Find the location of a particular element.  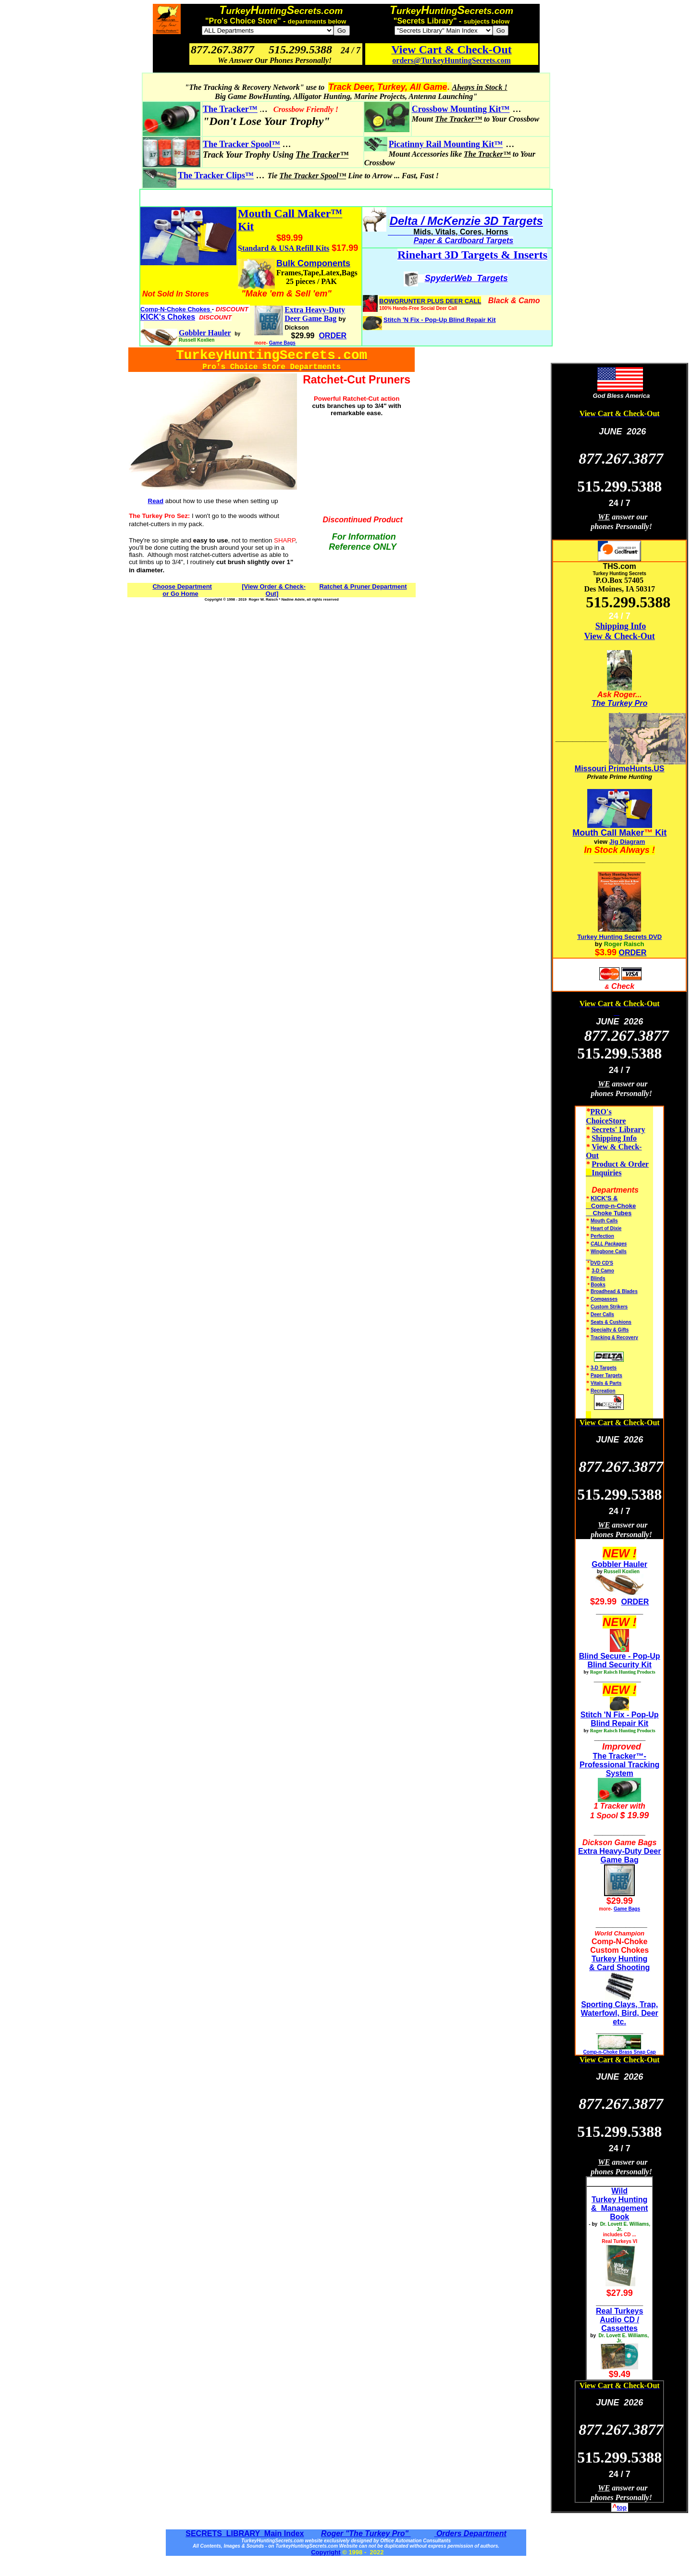

Seats & Cushions is located at coordinates (611, 1322).